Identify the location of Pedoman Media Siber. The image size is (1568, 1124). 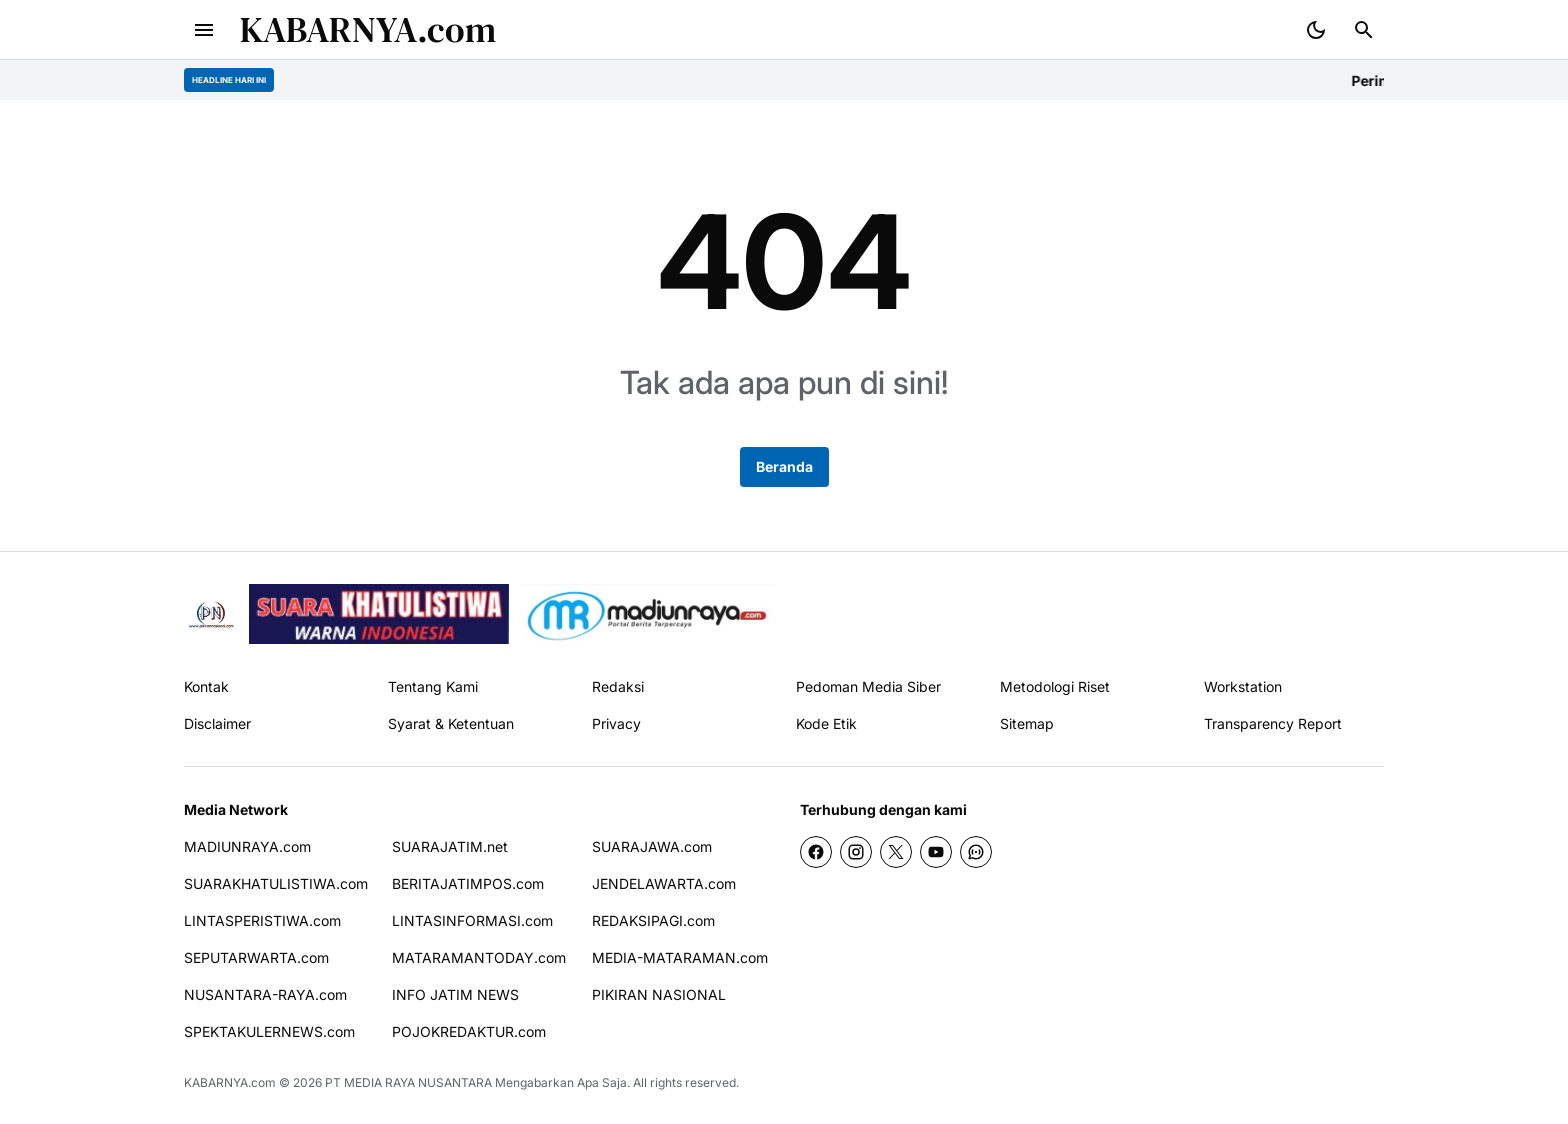
(868, 686).